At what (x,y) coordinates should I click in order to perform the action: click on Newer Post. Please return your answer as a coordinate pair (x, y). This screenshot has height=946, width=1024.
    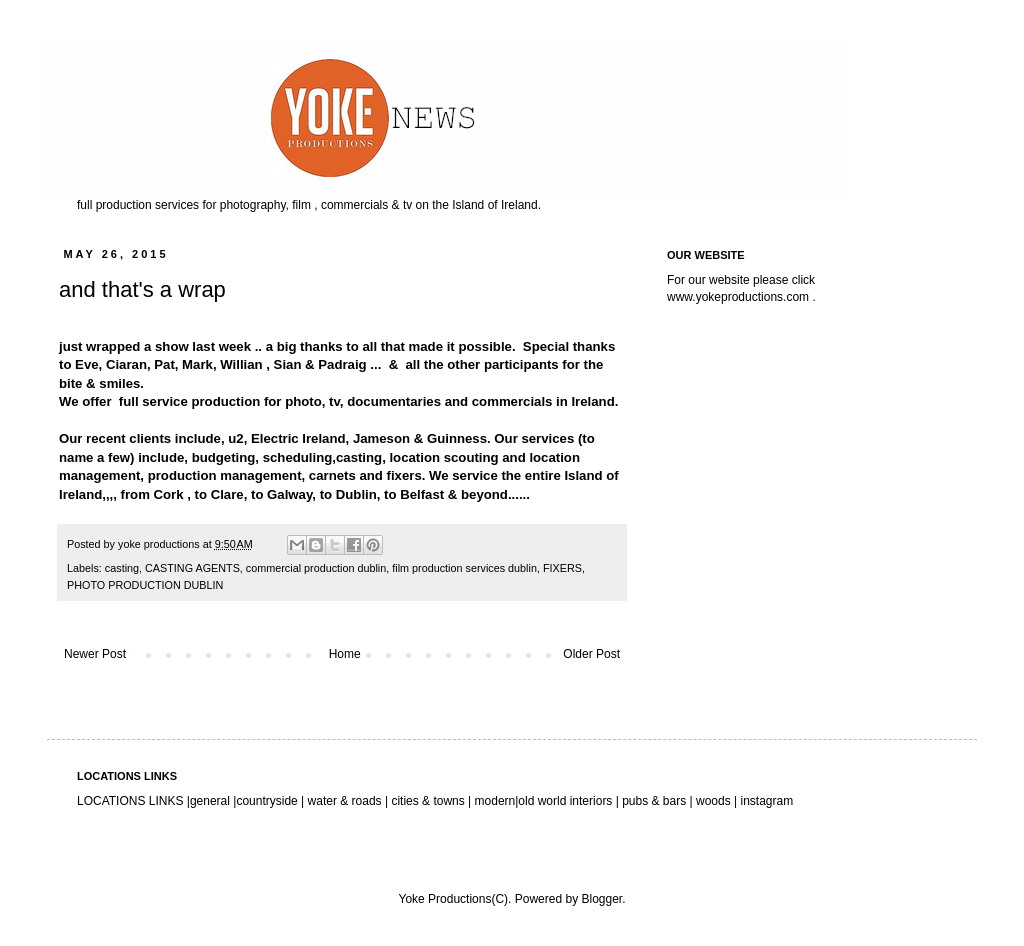
    Looking at the image, I should click on (95, 654).